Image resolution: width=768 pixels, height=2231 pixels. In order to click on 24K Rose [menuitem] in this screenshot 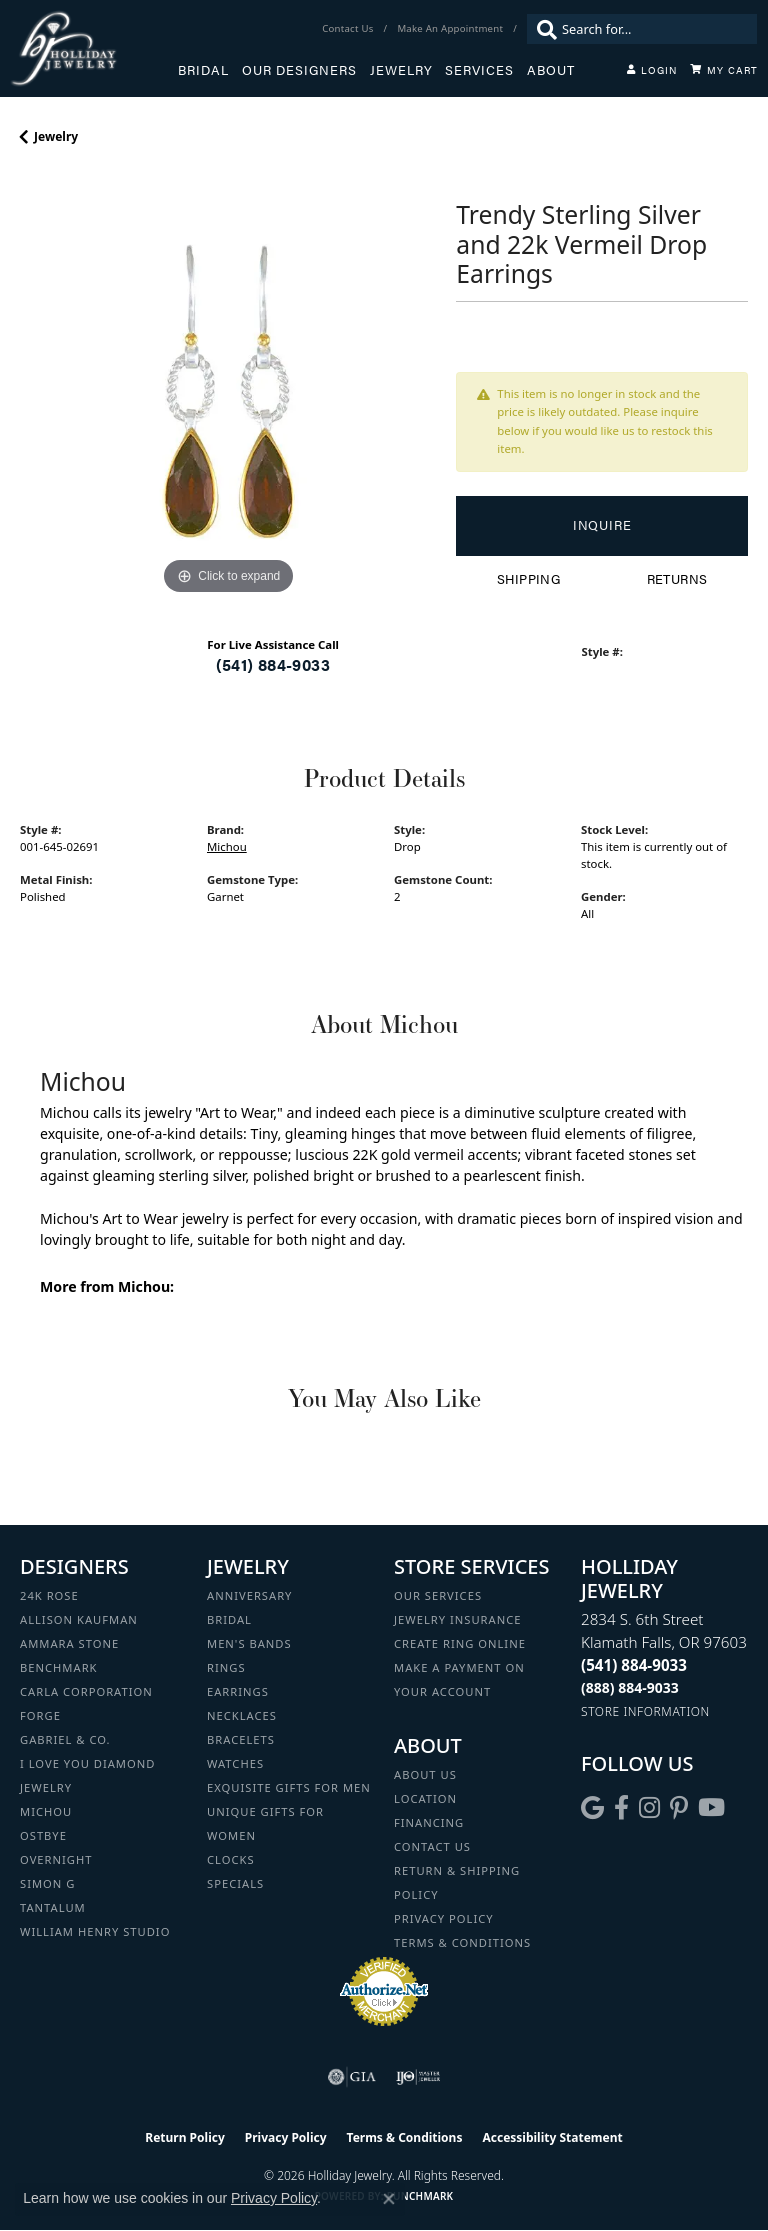, I will do `click(49, 1595)`.